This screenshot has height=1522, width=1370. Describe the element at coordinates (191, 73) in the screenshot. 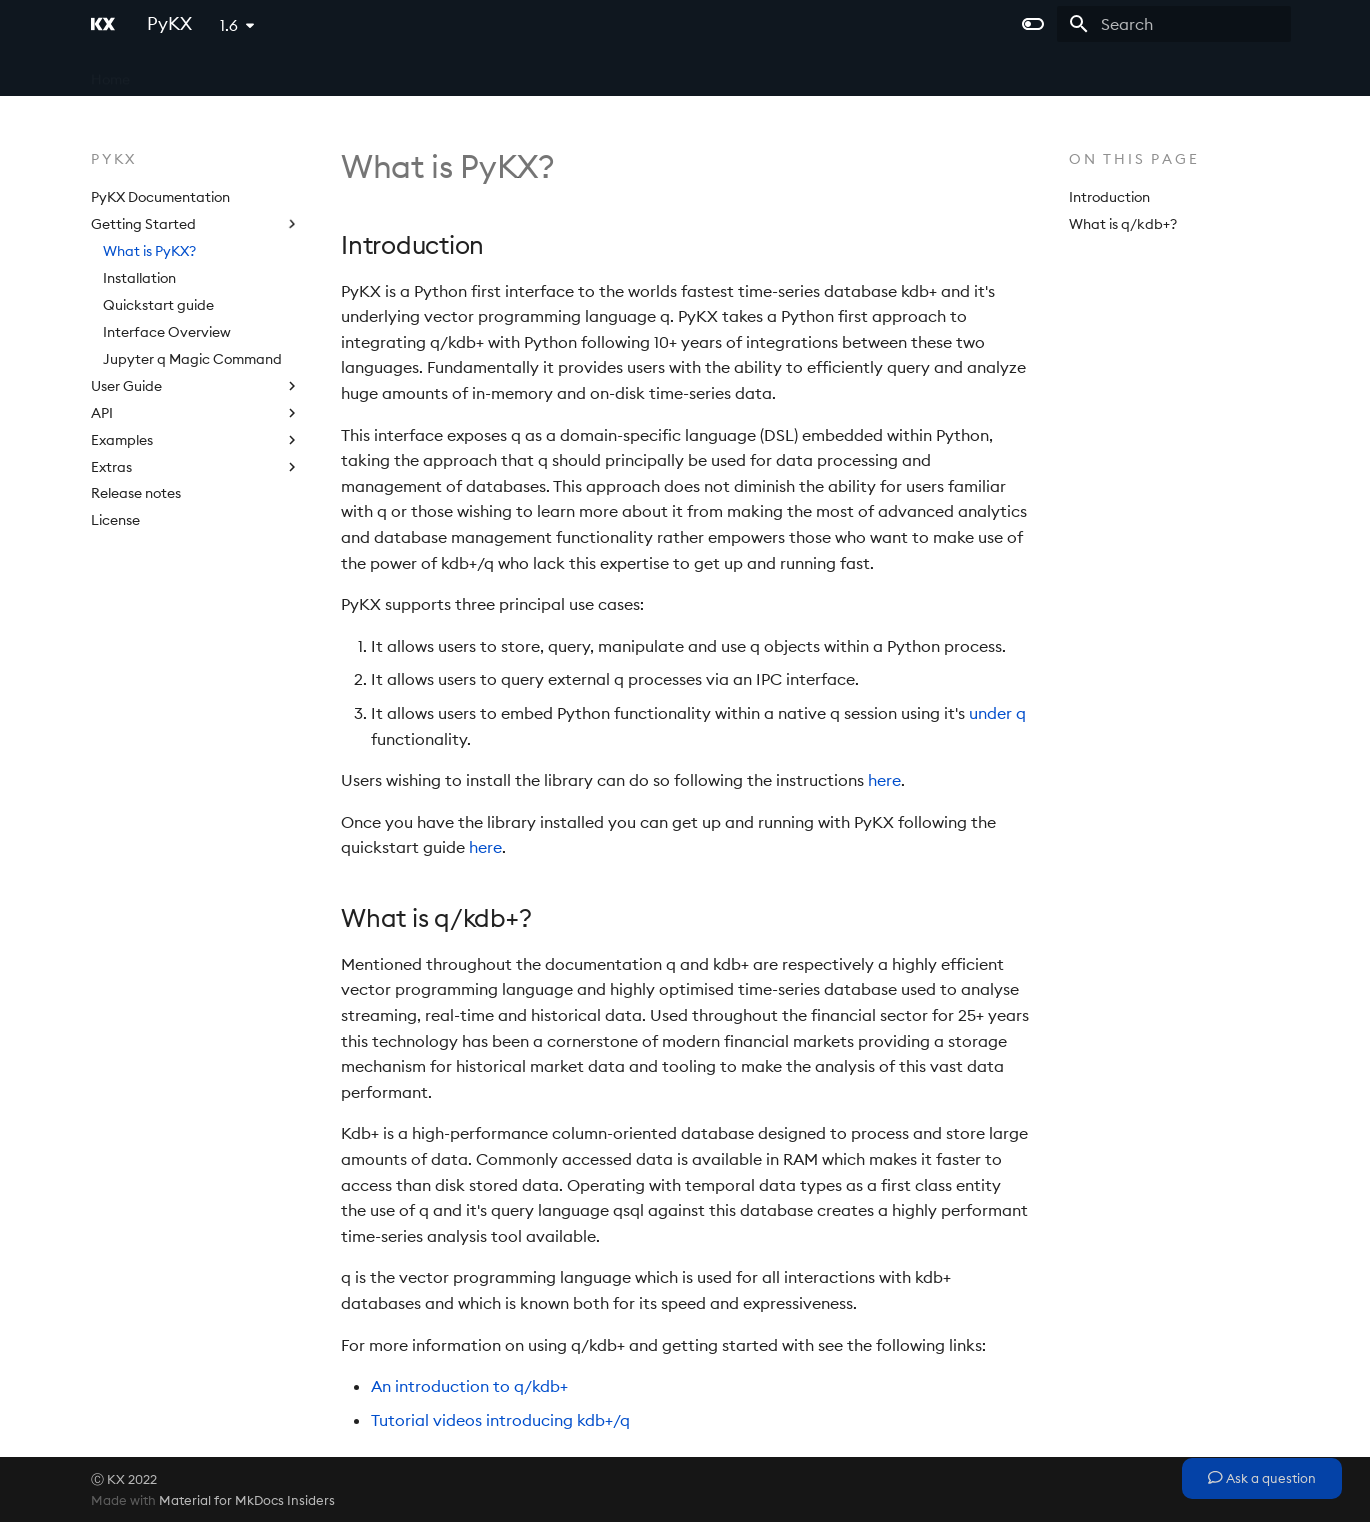

I see `kdb+ and q` at that location.